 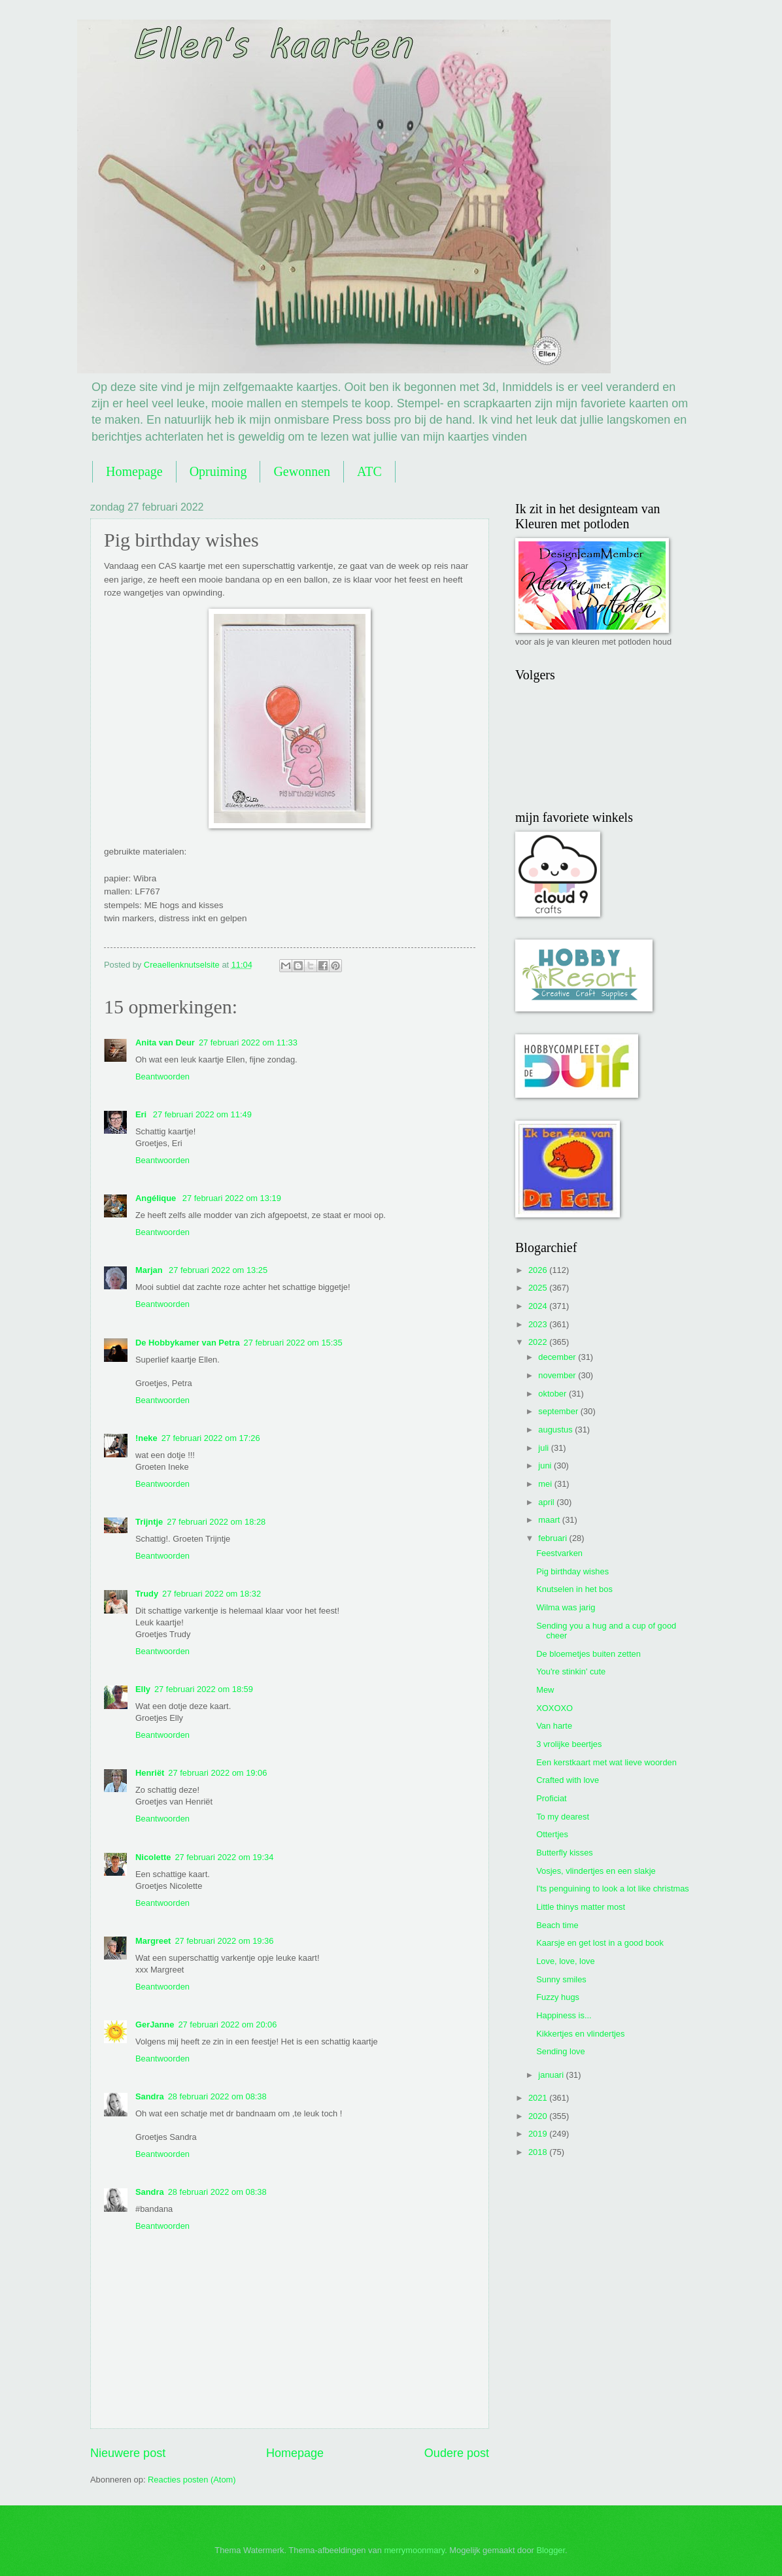 What do you see at coordinates (580, 1907) in the screenshot?
I see `Little thinys matter most` at bounding box center [580, 1907].